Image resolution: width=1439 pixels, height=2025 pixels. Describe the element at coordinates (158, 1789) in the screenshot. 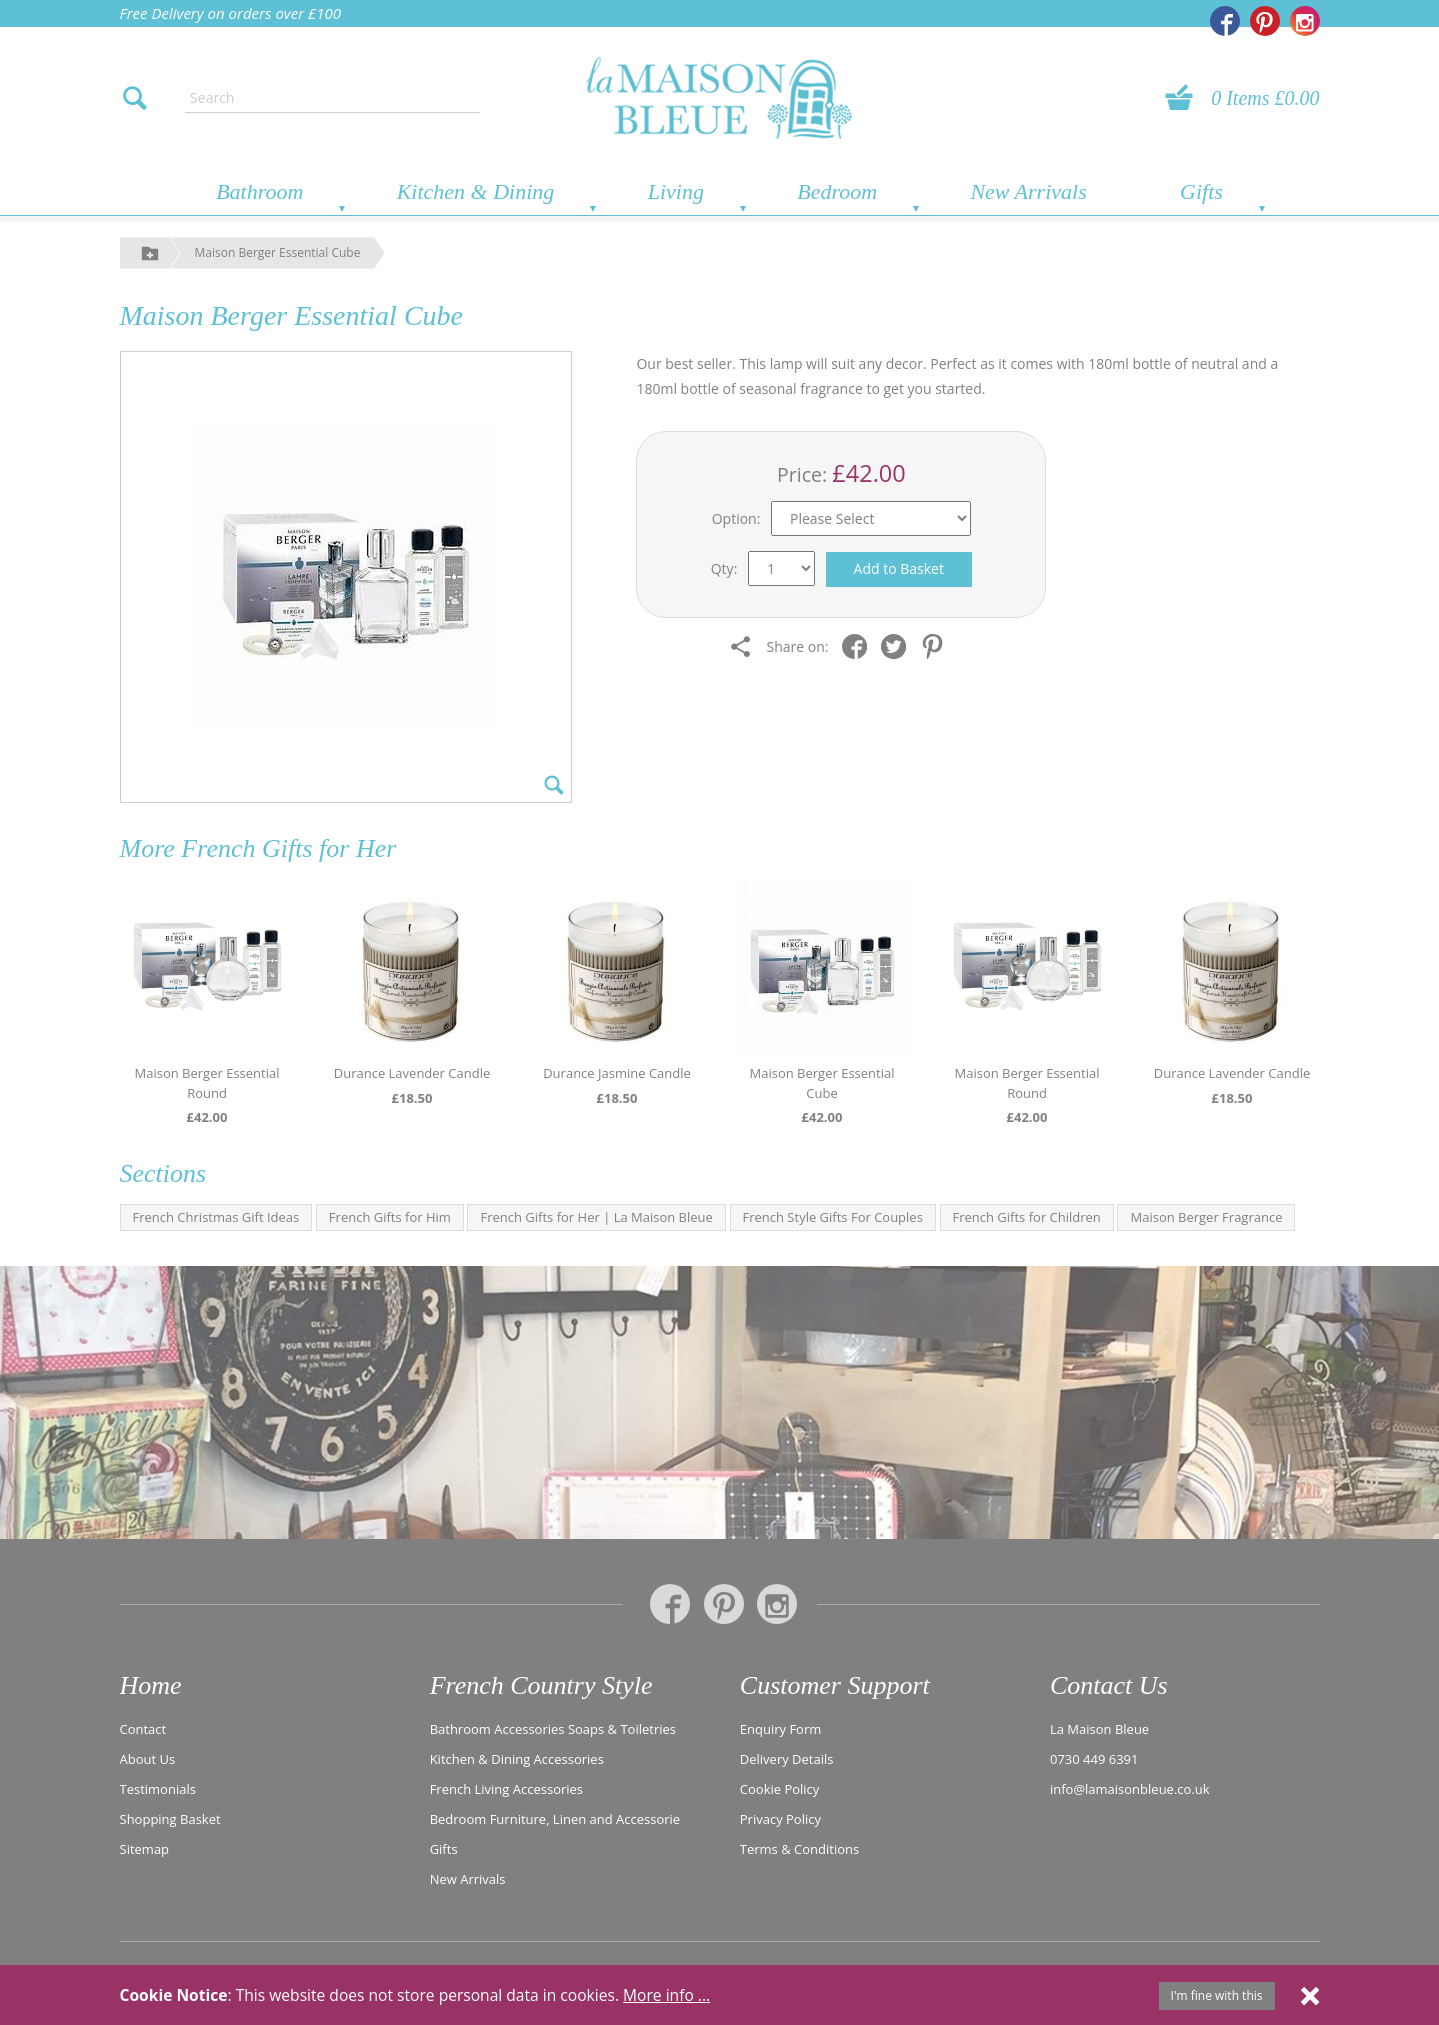

I see `Testimonials` at that location.